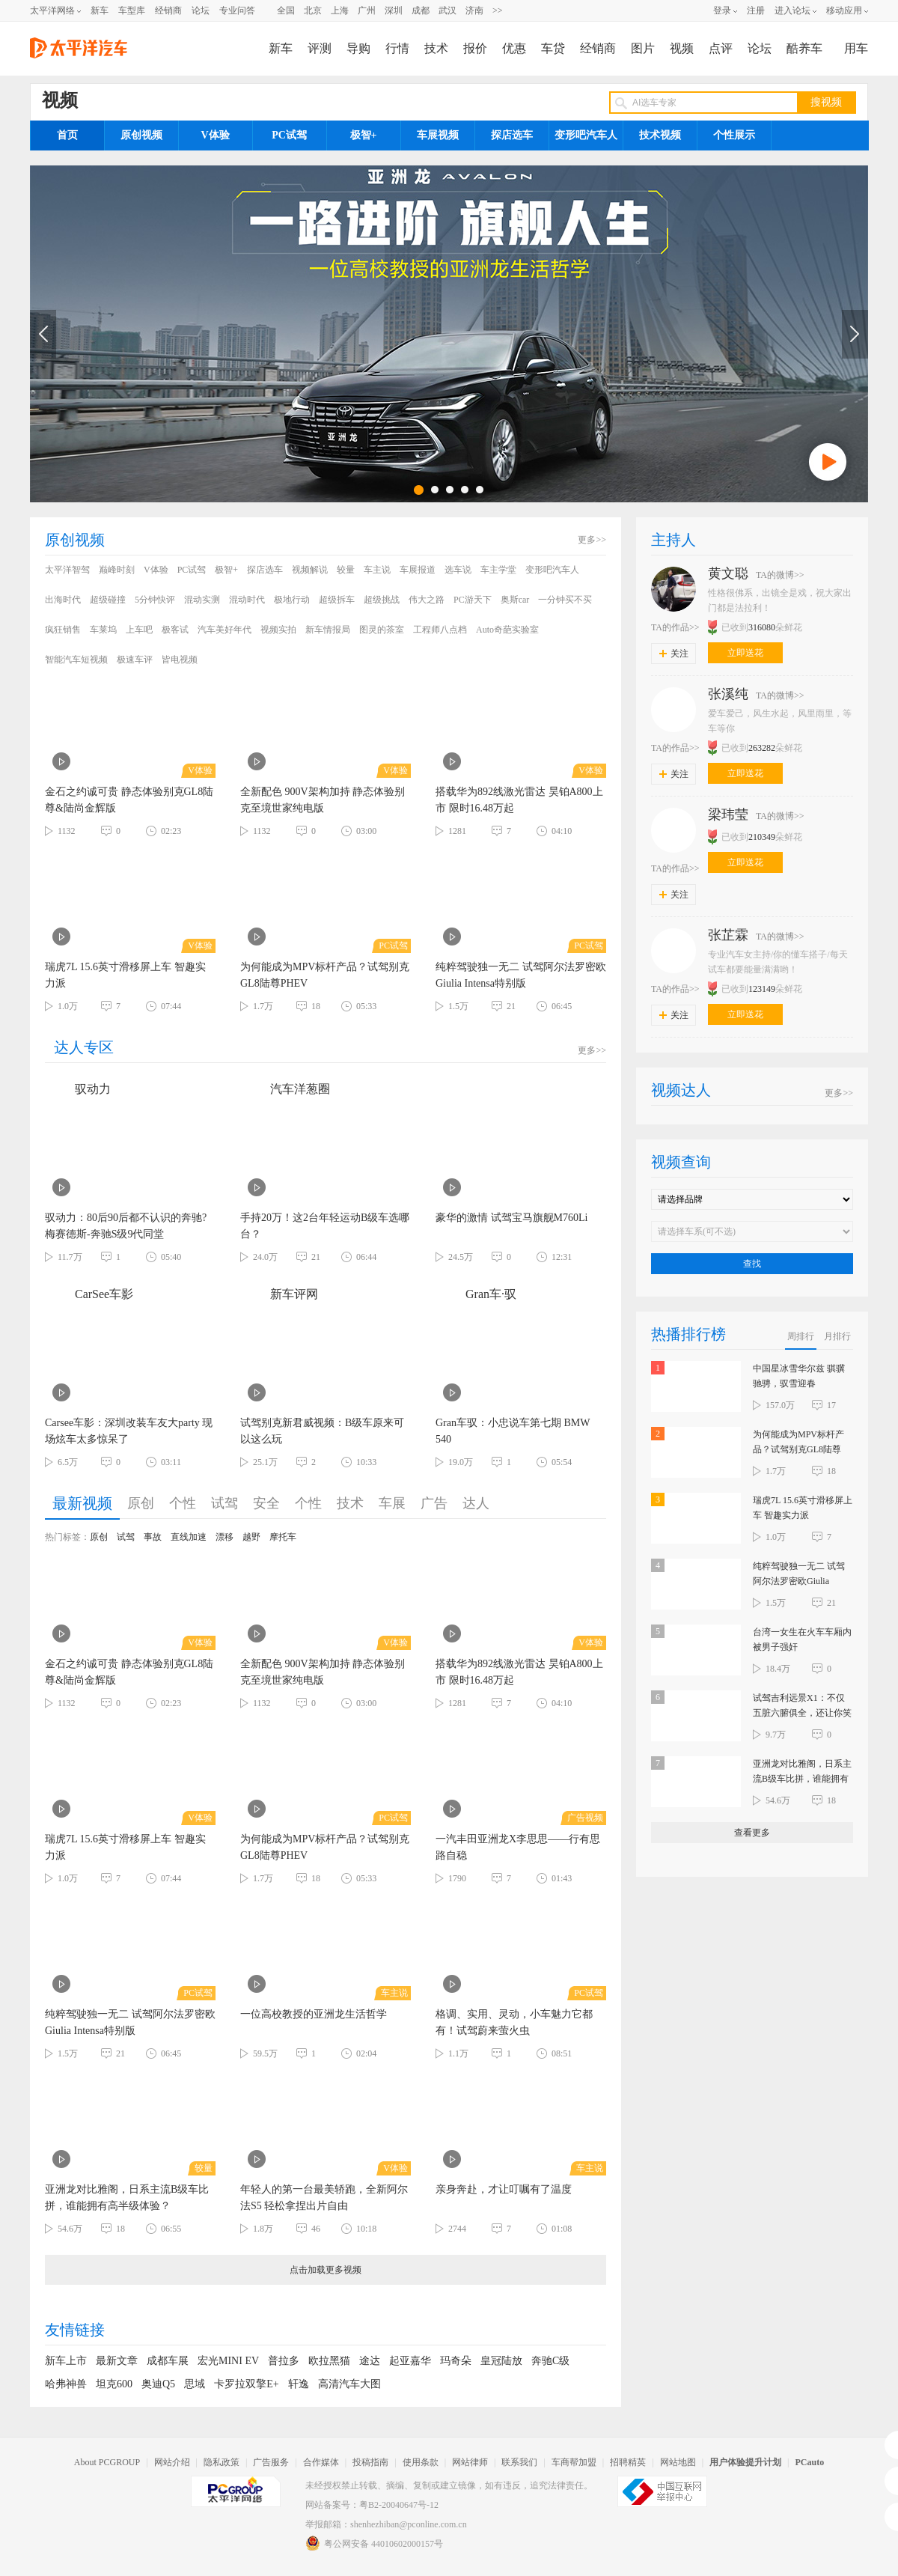 This screenshot has height=2576, width=898. What do you see at coordinates (519, 800) in the screenshot?
I see `搭载华为892线激光雷达 昊铂A800上市 限时16.48万起` at bounding box center [519, 800].